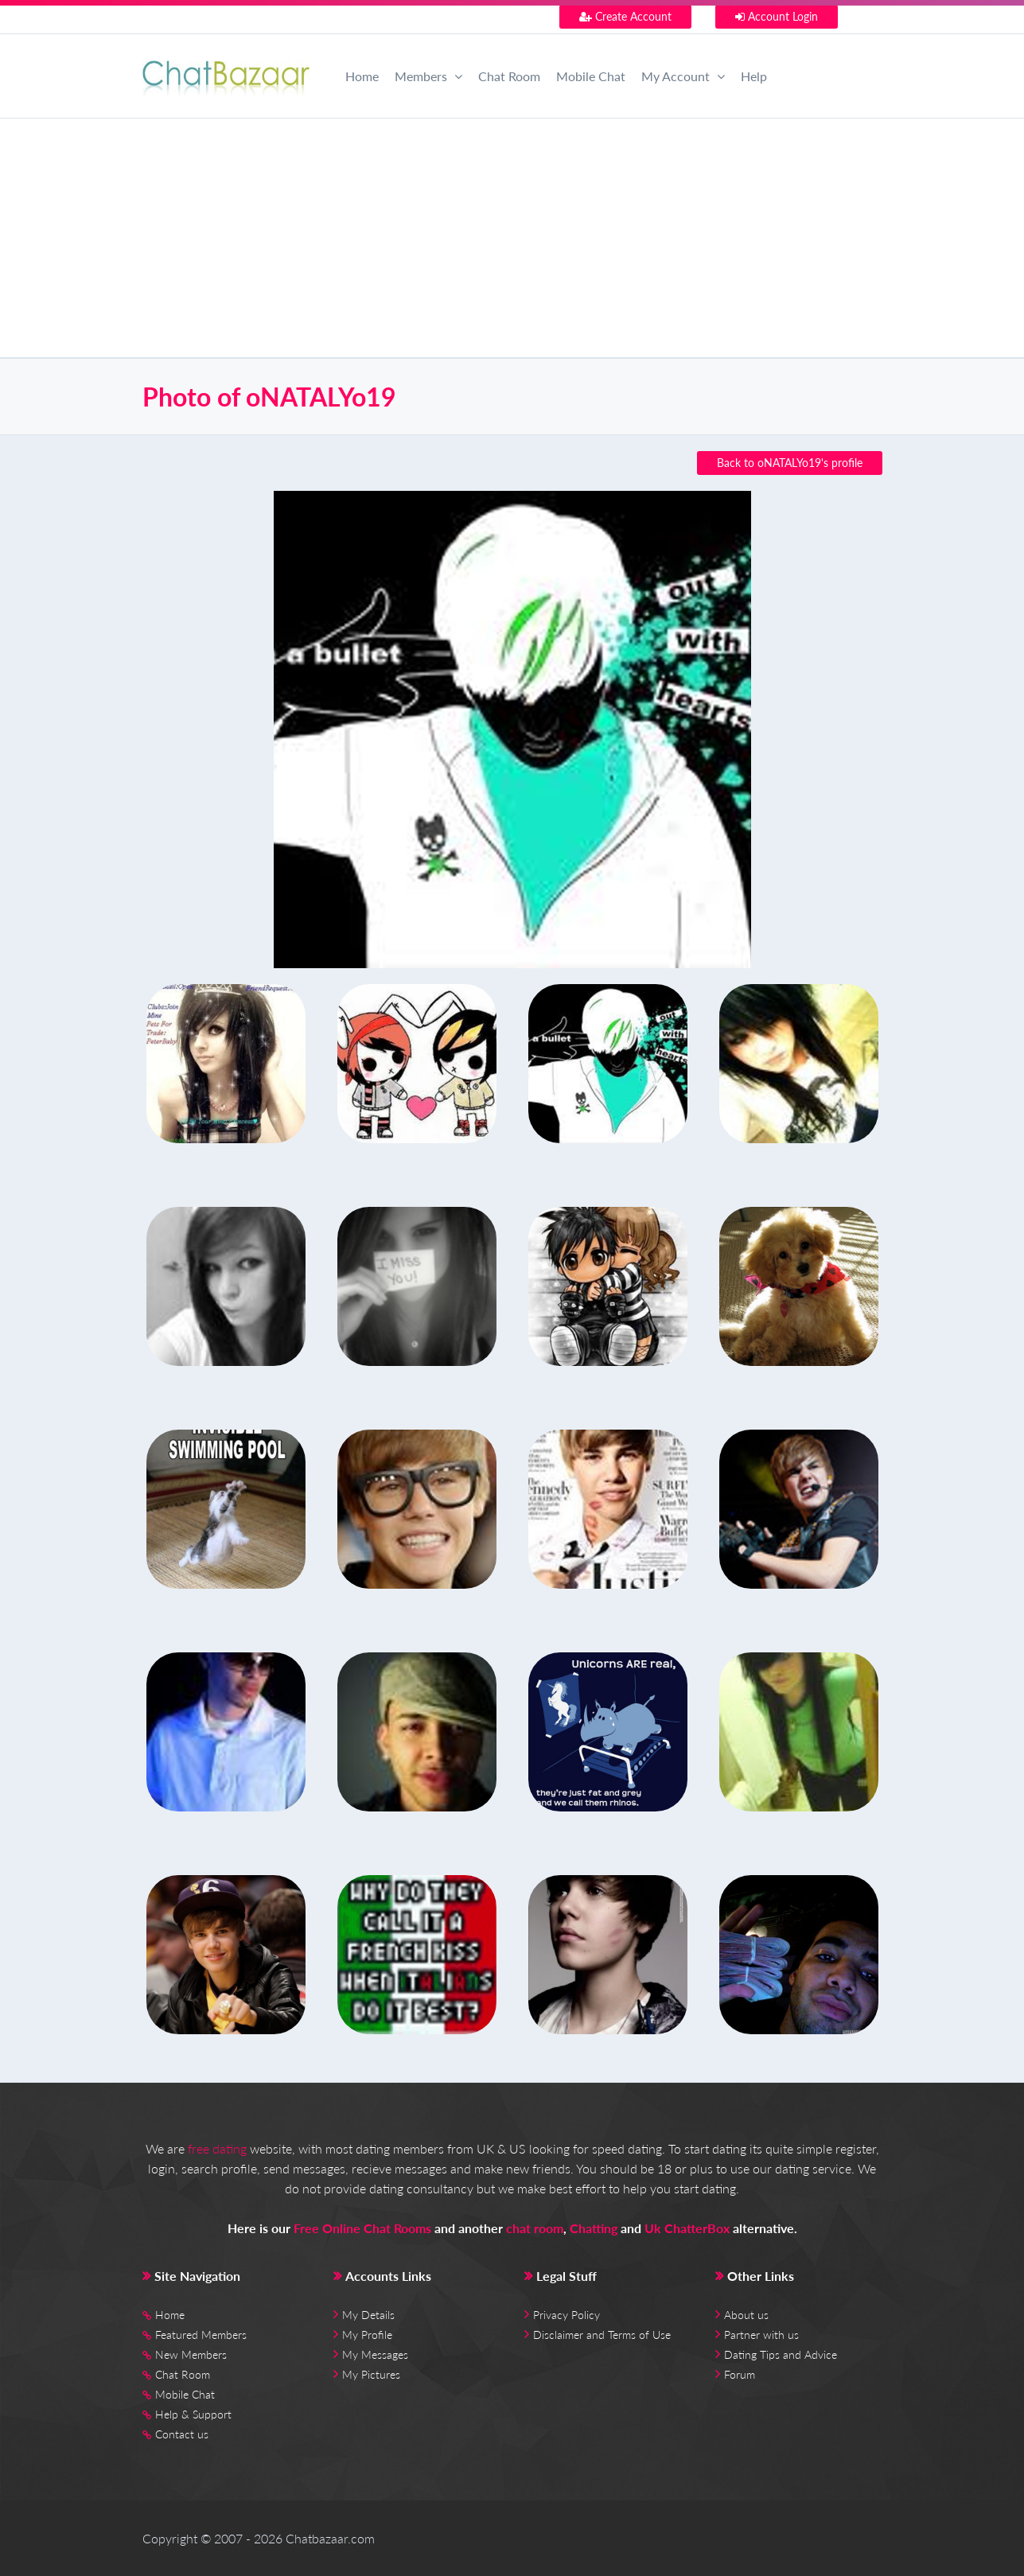 Image resolution: width=1024 pixels, height=2576 pixels. Describe the element at coordinates (362, 2228) in the screenshot. I see `Free Online Chat Rooms` at that location.